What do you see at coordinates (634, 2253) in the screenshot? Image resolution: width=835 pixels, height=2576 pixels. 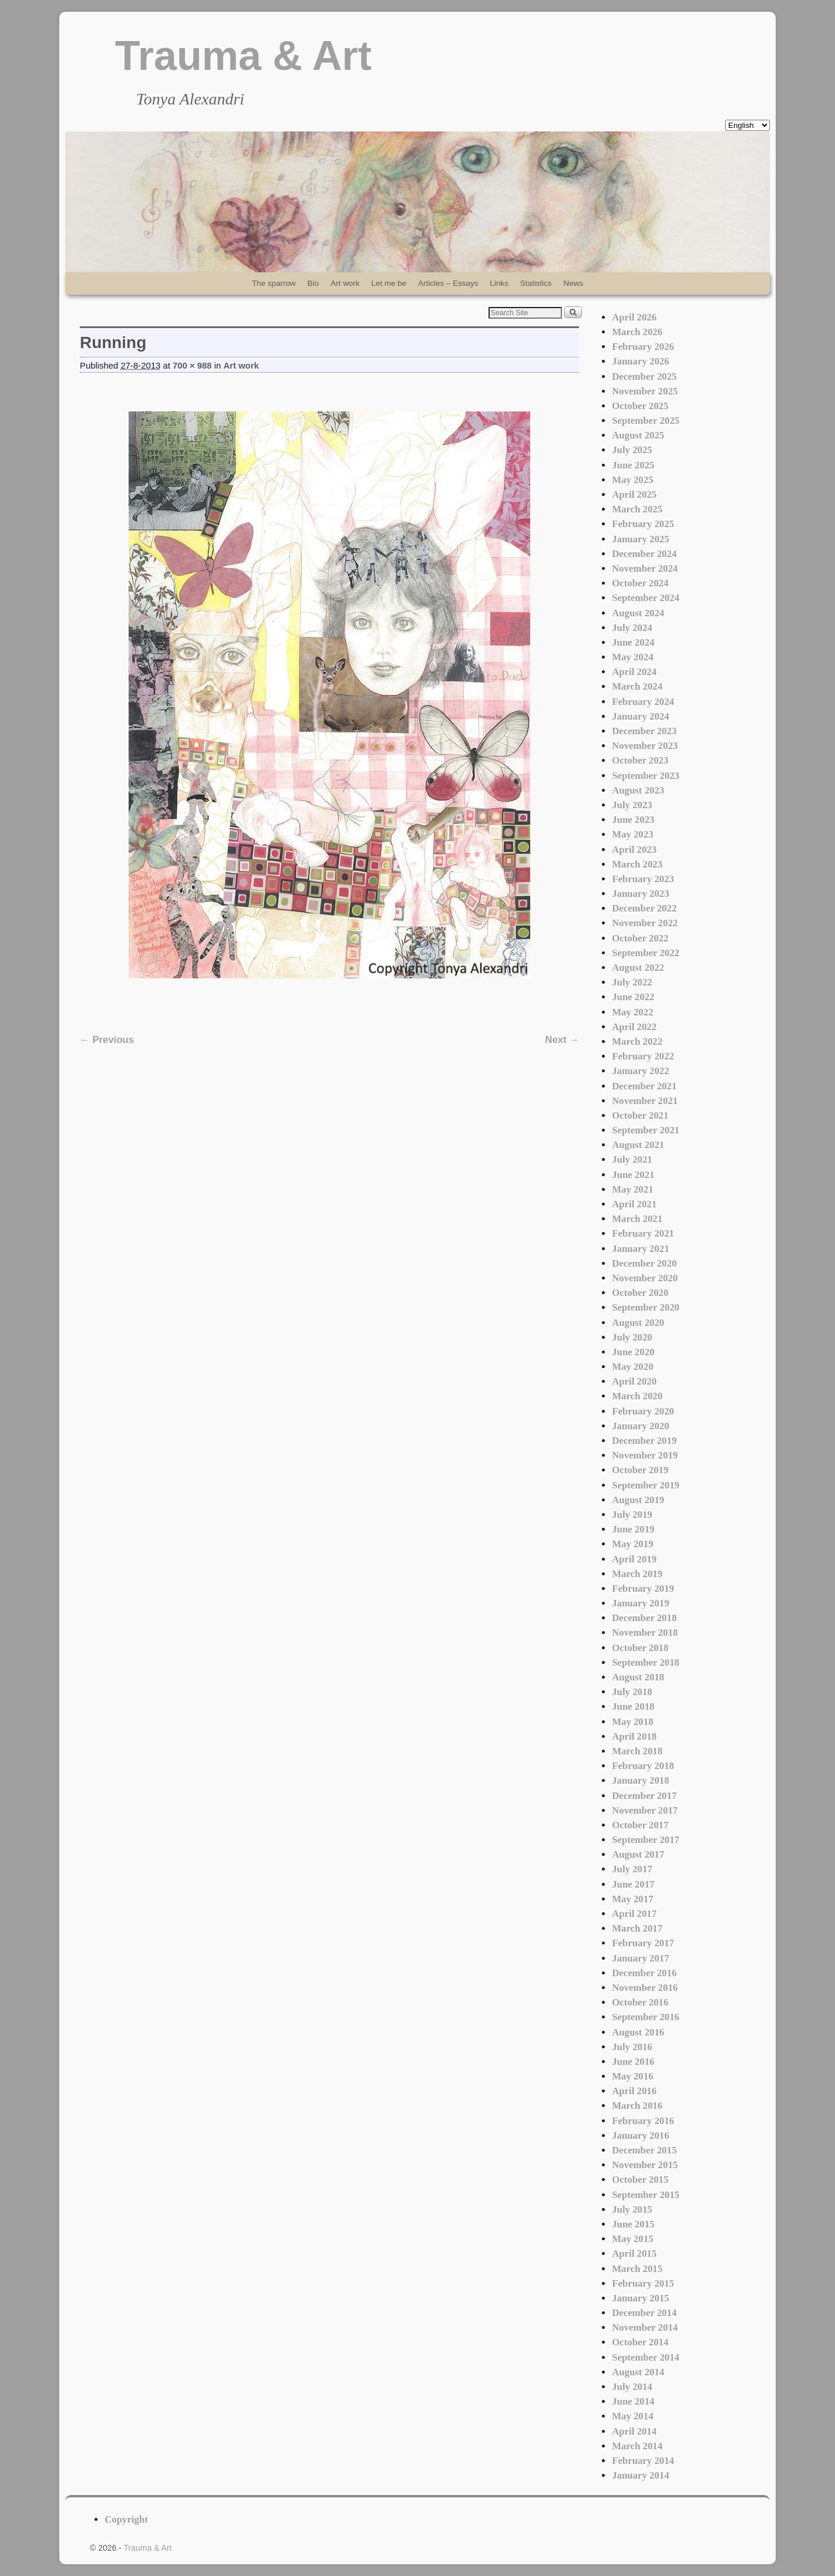 I see `April 2015` at bounding box center [634, 2253].